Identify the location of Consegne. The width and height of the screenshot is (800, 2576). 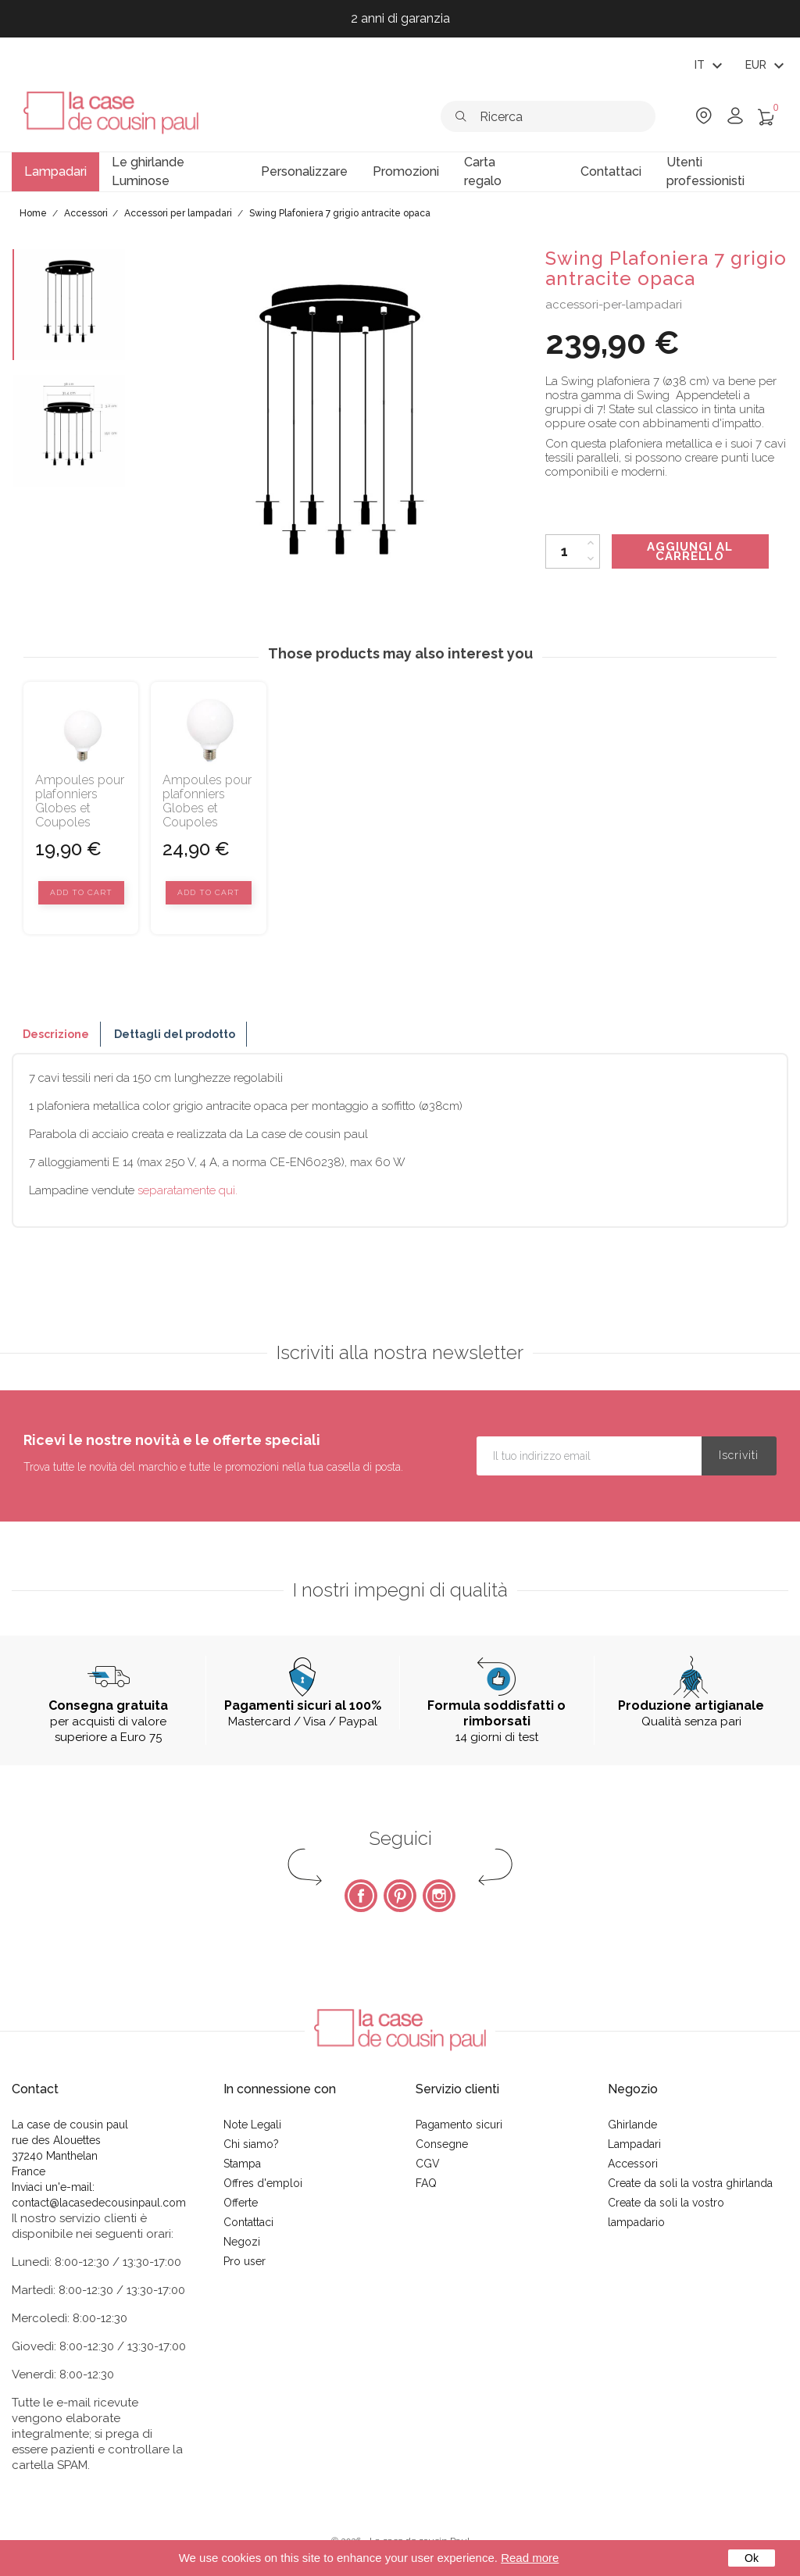
(442, 2144).